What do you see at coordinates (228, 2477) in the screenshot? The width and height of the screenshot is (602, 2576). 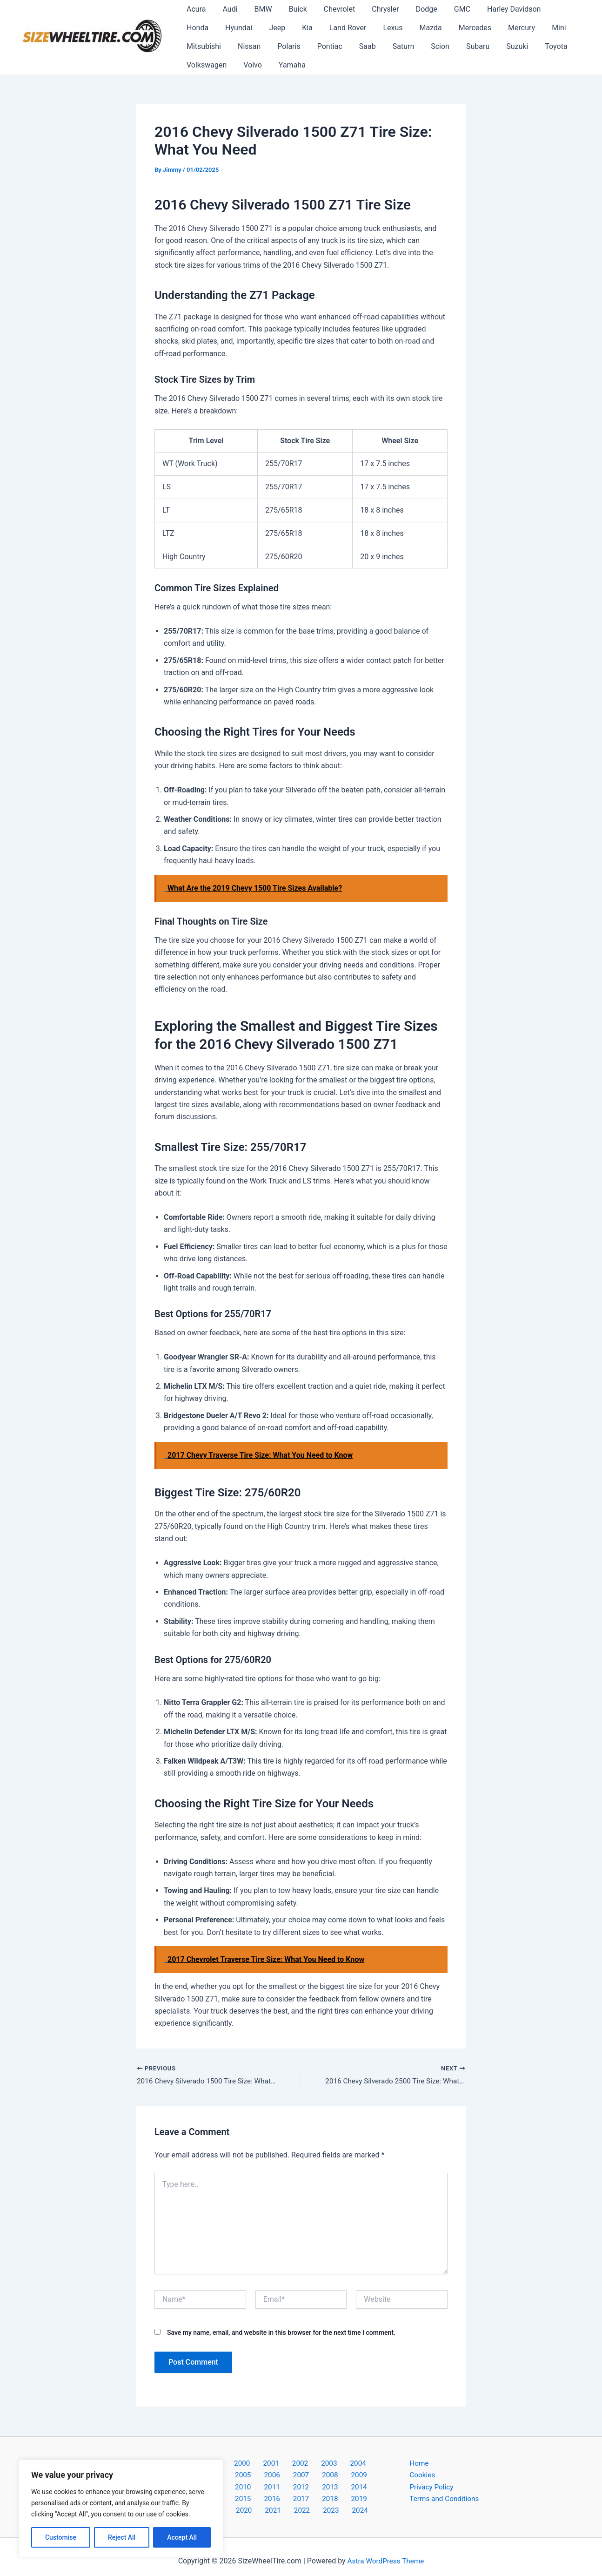 I see `2007` at bounding box center [228, 2477].